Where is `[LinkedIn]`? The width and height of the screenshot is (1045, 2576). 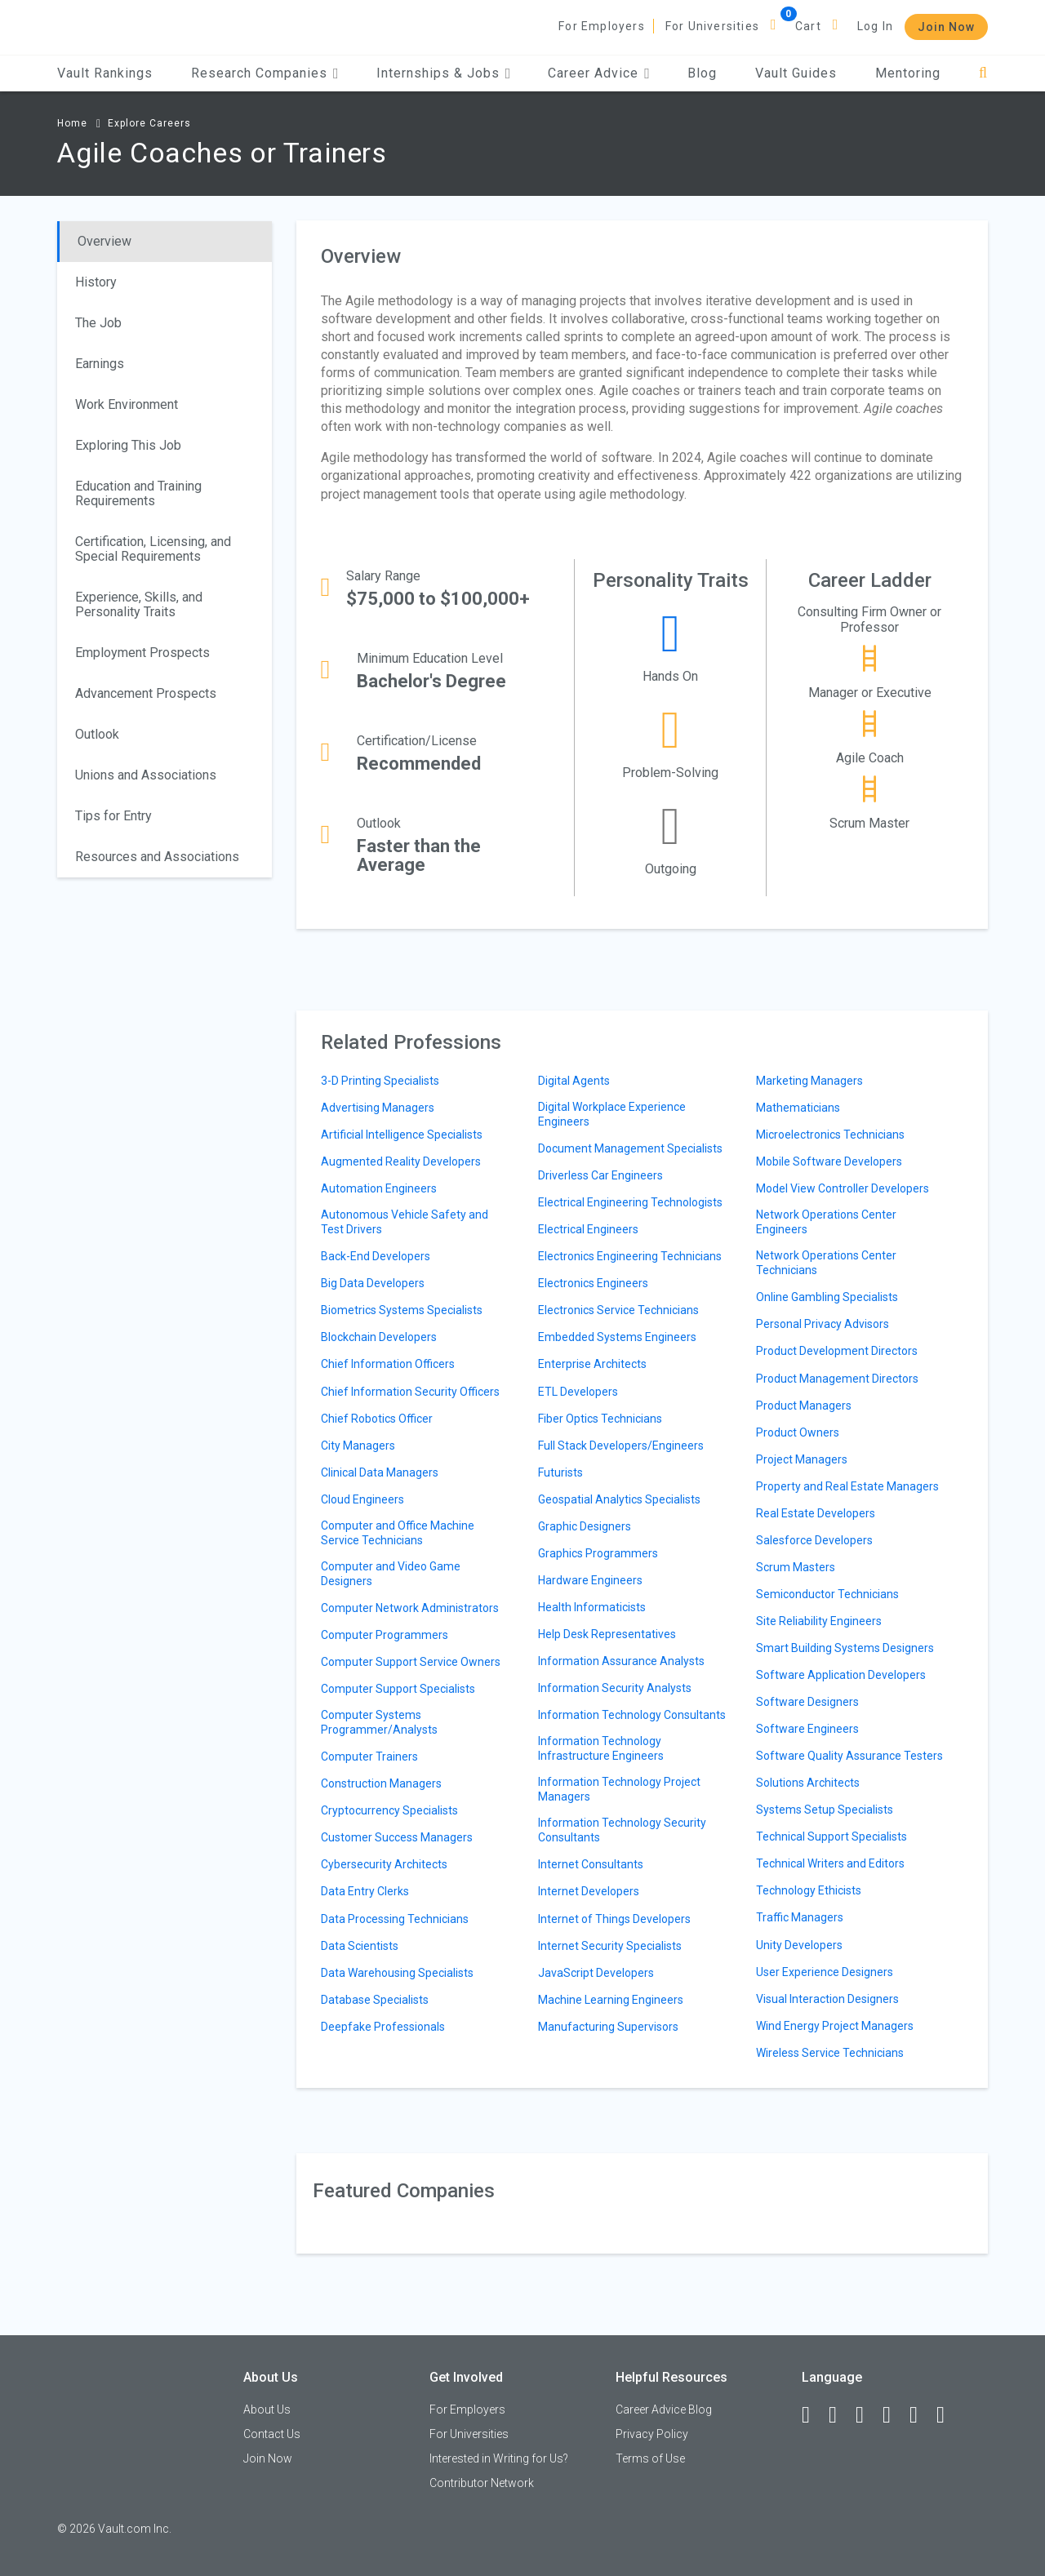
[LinkedIn] is located at coordinates (840, 2415).